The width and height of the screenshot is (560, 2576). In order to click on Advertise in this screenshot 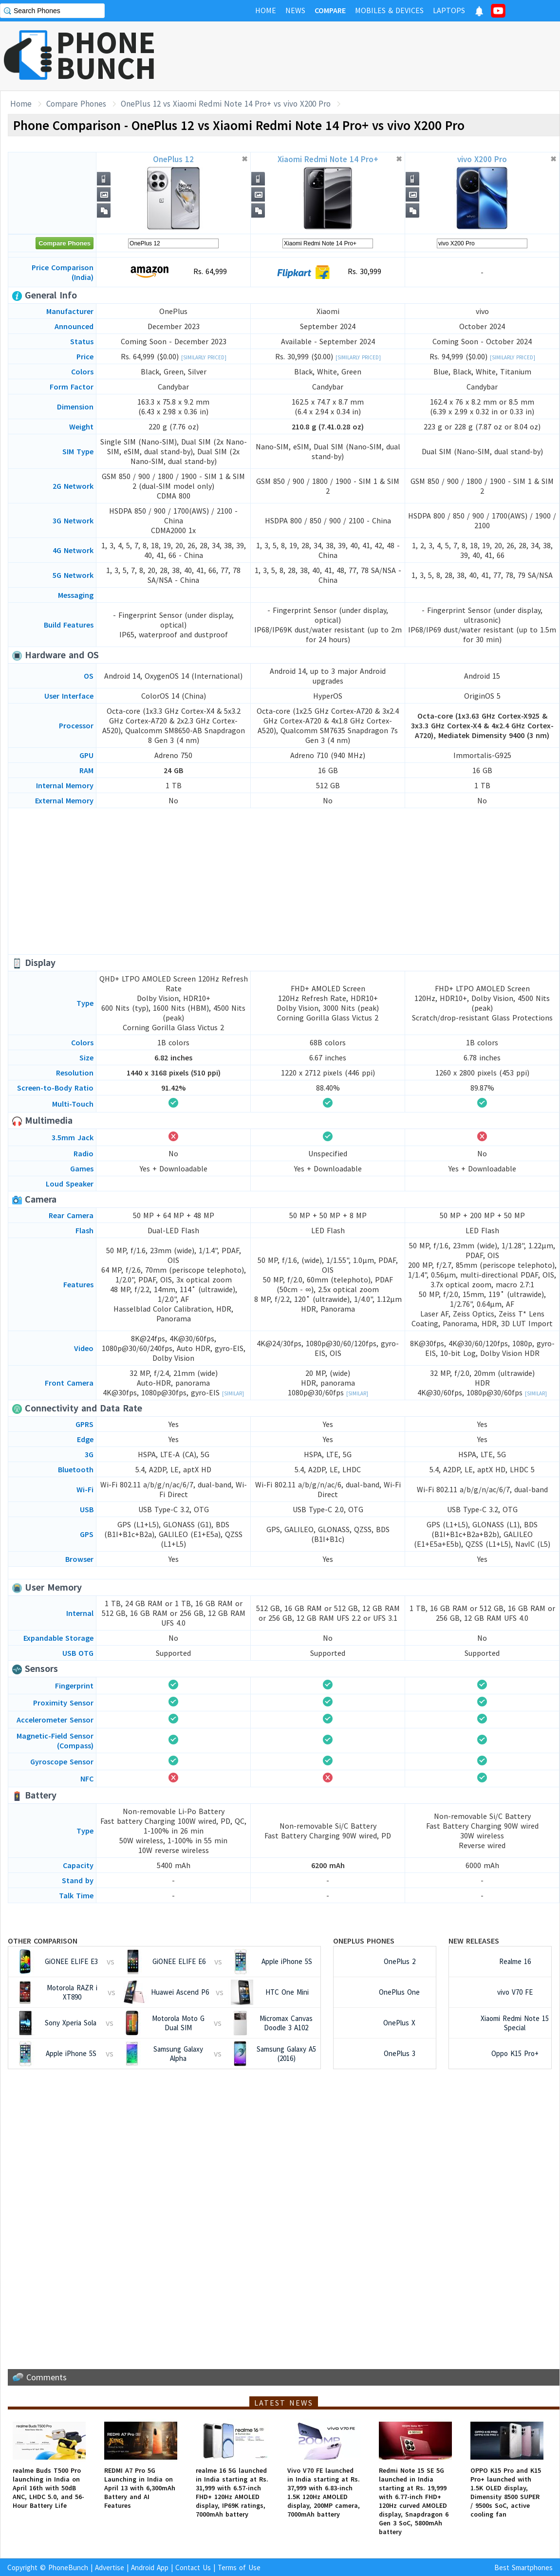, I will do `click(109, 2567)`.